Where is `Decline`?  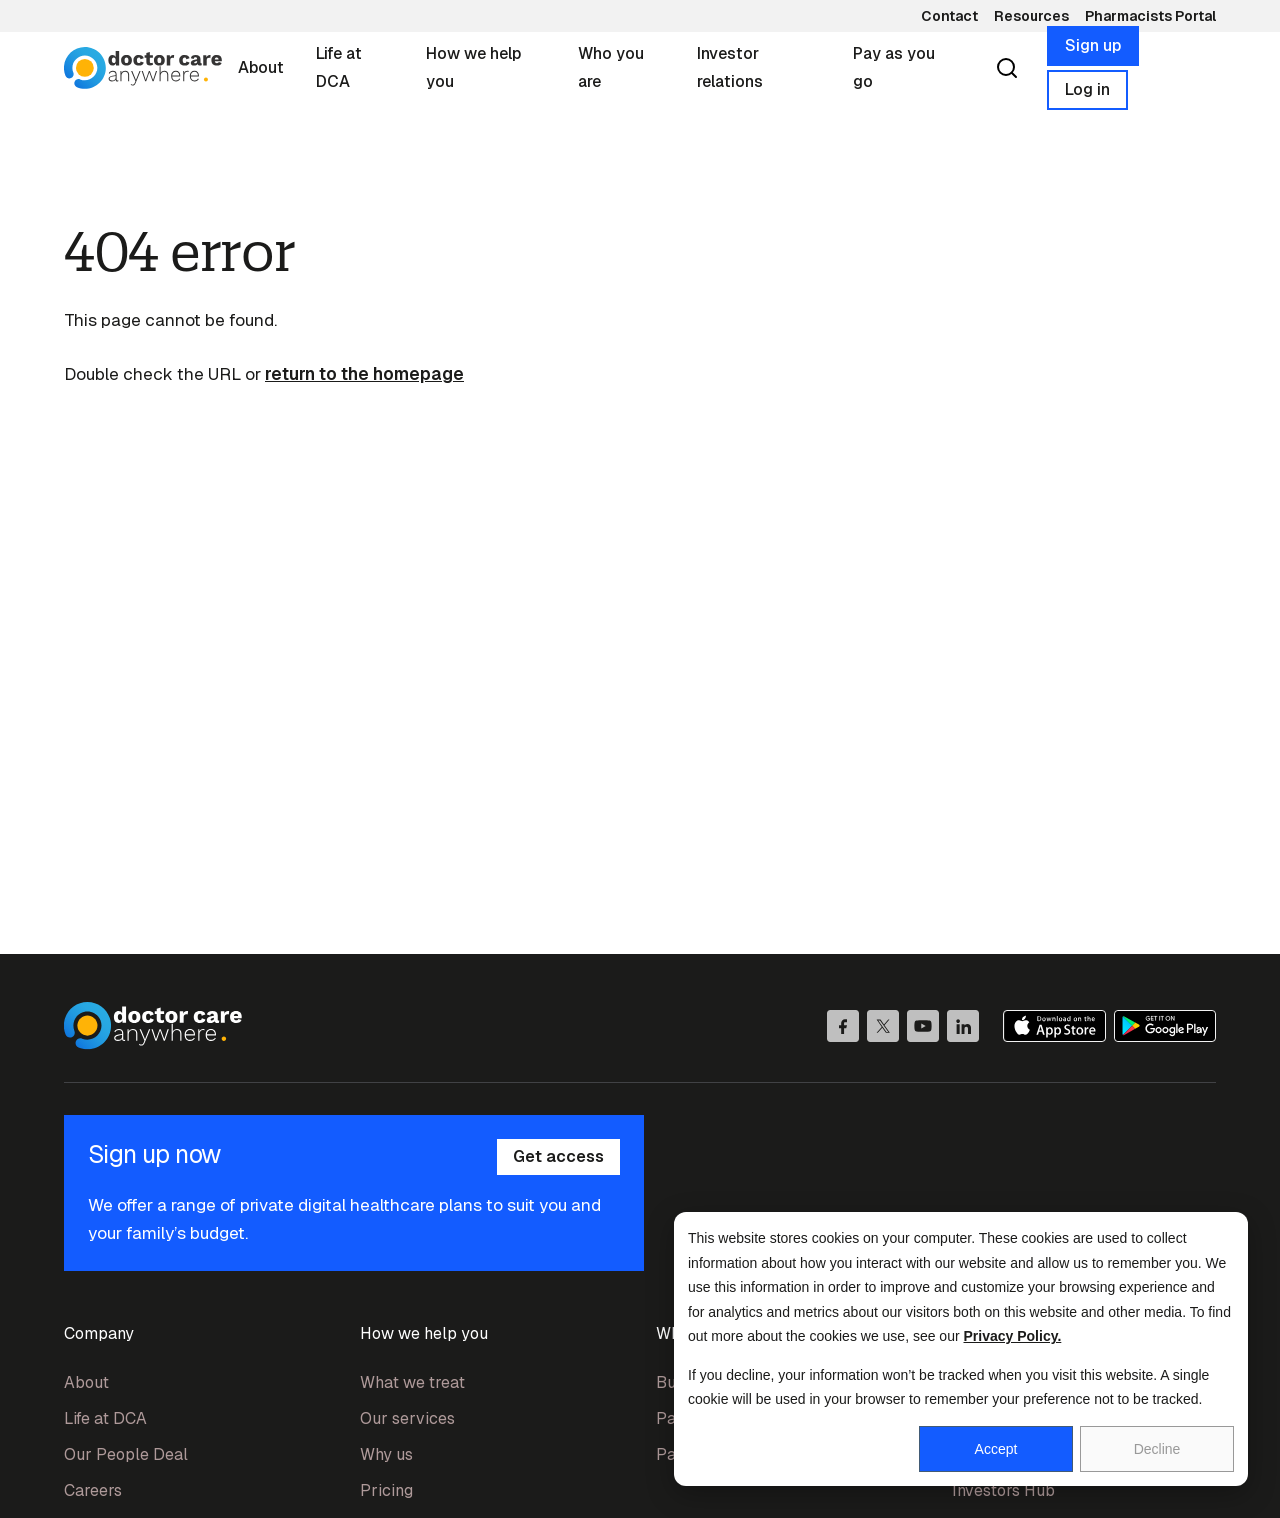
Decline is located at coordinates (1157, 1449).